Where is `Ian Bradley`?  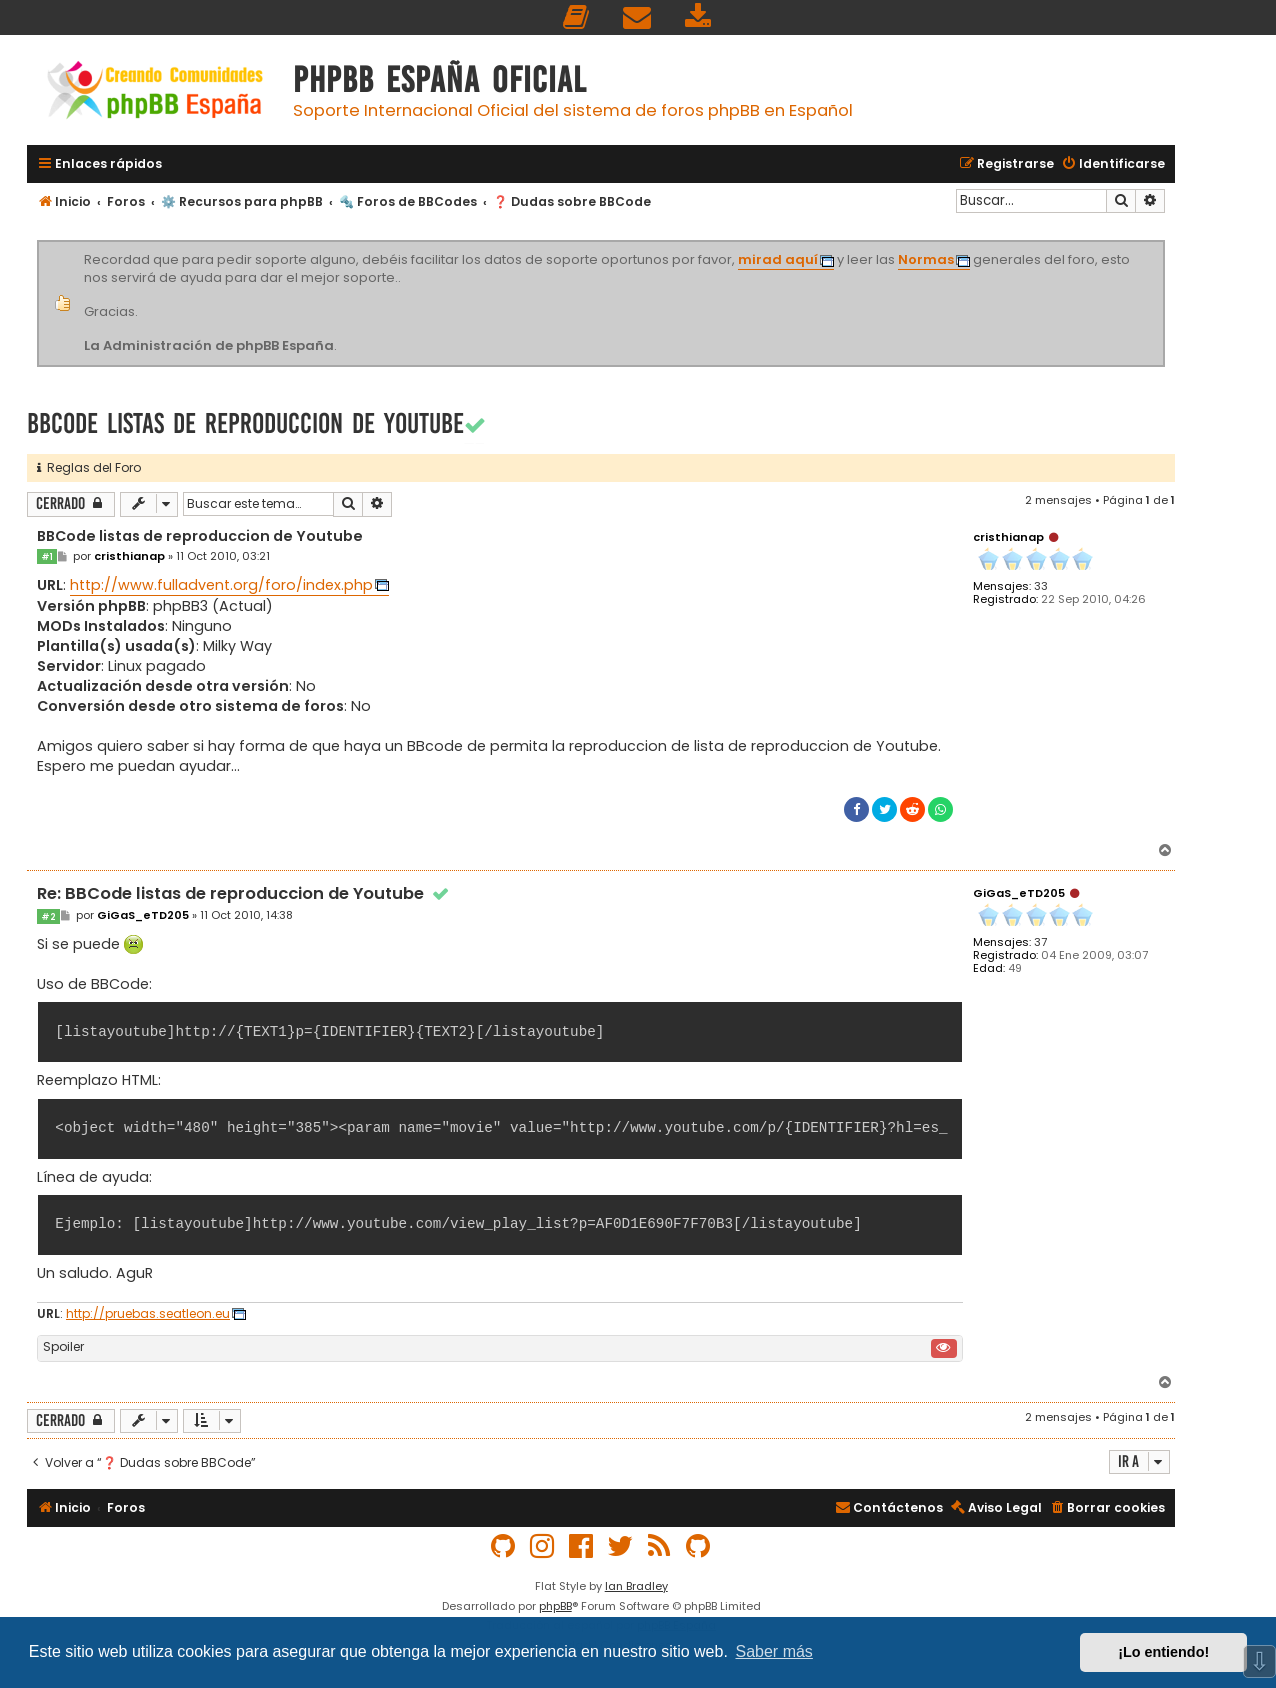 Ian Bradley is located at coordinates (636, 1586).